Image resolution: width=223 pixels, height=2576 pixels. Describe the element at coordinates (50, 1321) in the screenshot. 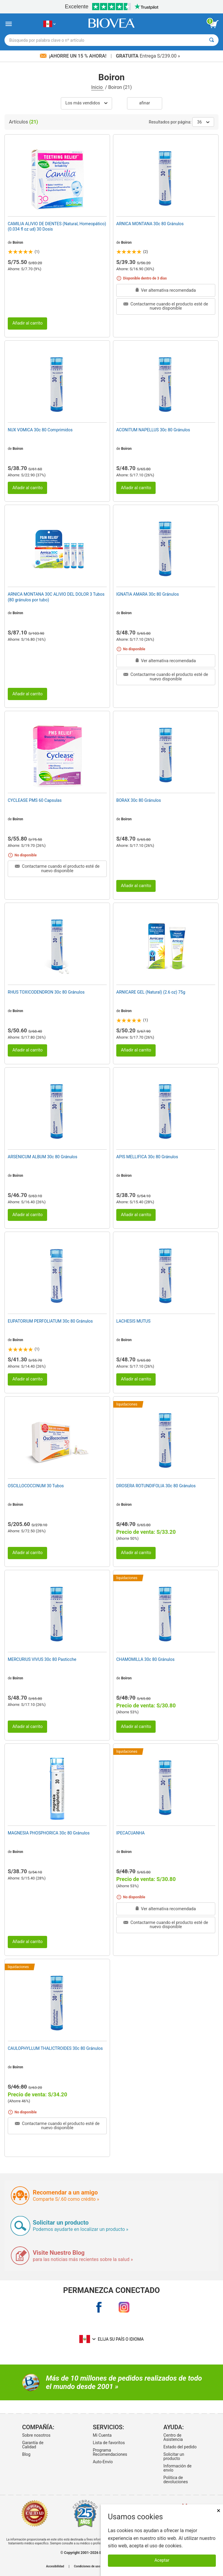

I see `EUPATORIUM PERFOLIATUM 30c 80 Gránulos` at that location.